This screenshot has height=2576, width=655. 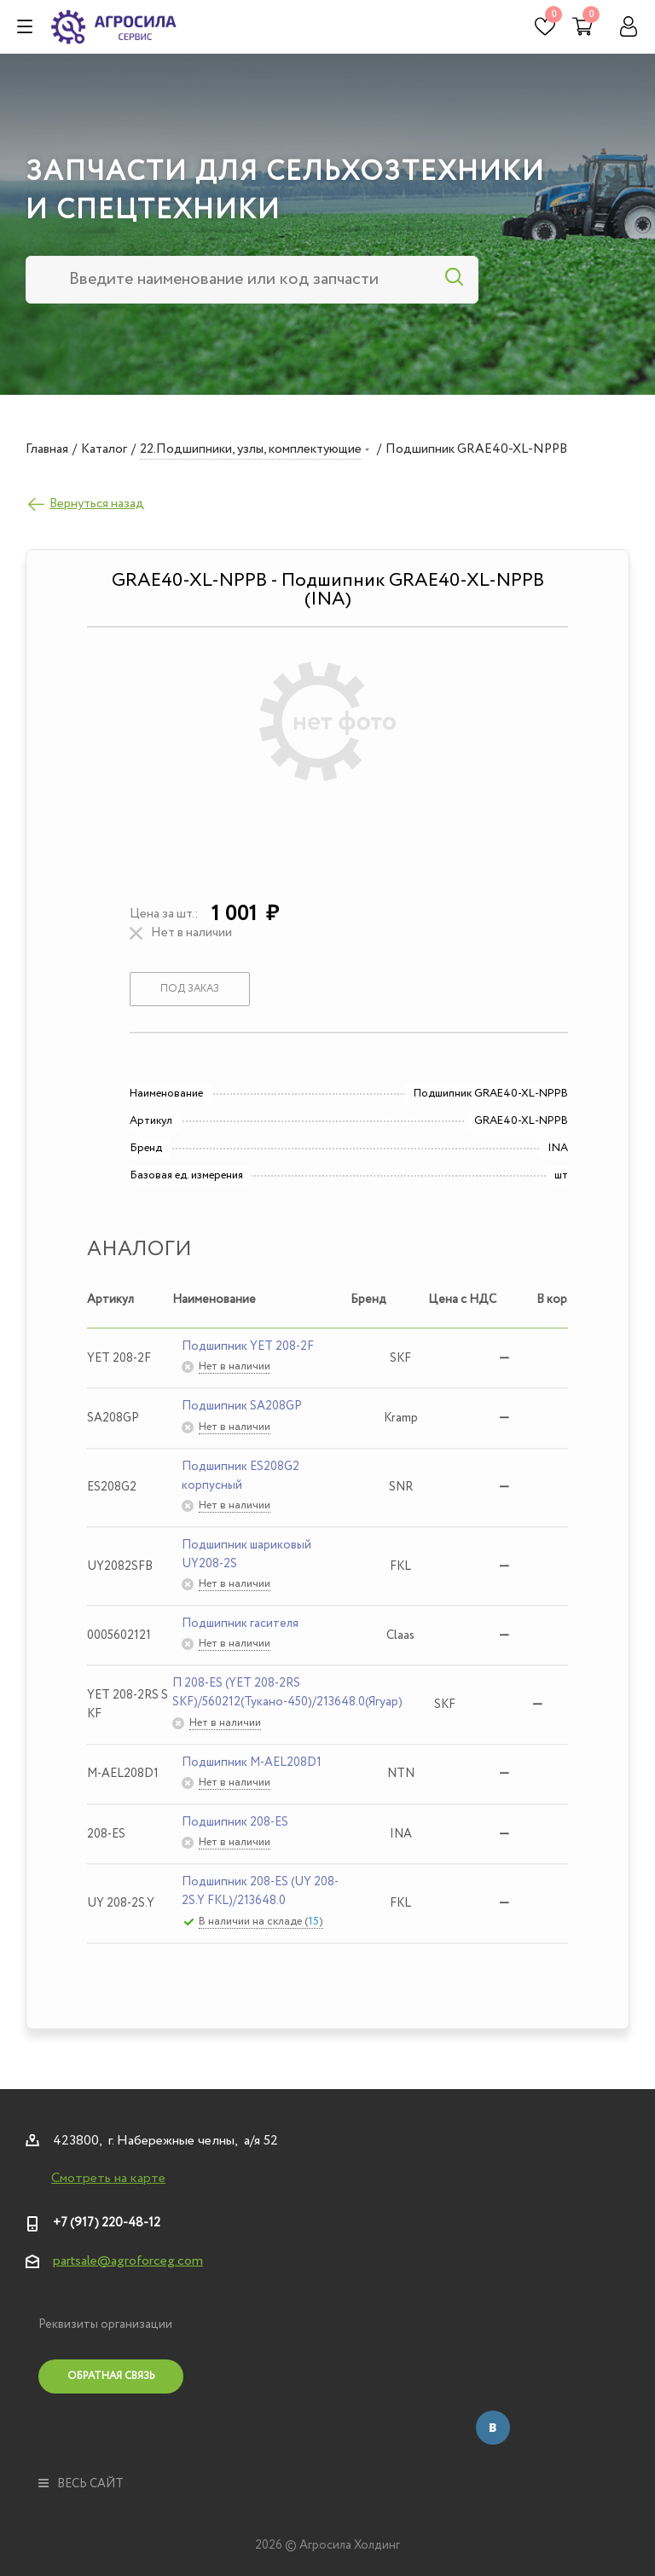 What do you see at coordinates (235, 1822) in the screenshot?
I see `Подшипник 208-ES` at bounding box center [235, 1822].